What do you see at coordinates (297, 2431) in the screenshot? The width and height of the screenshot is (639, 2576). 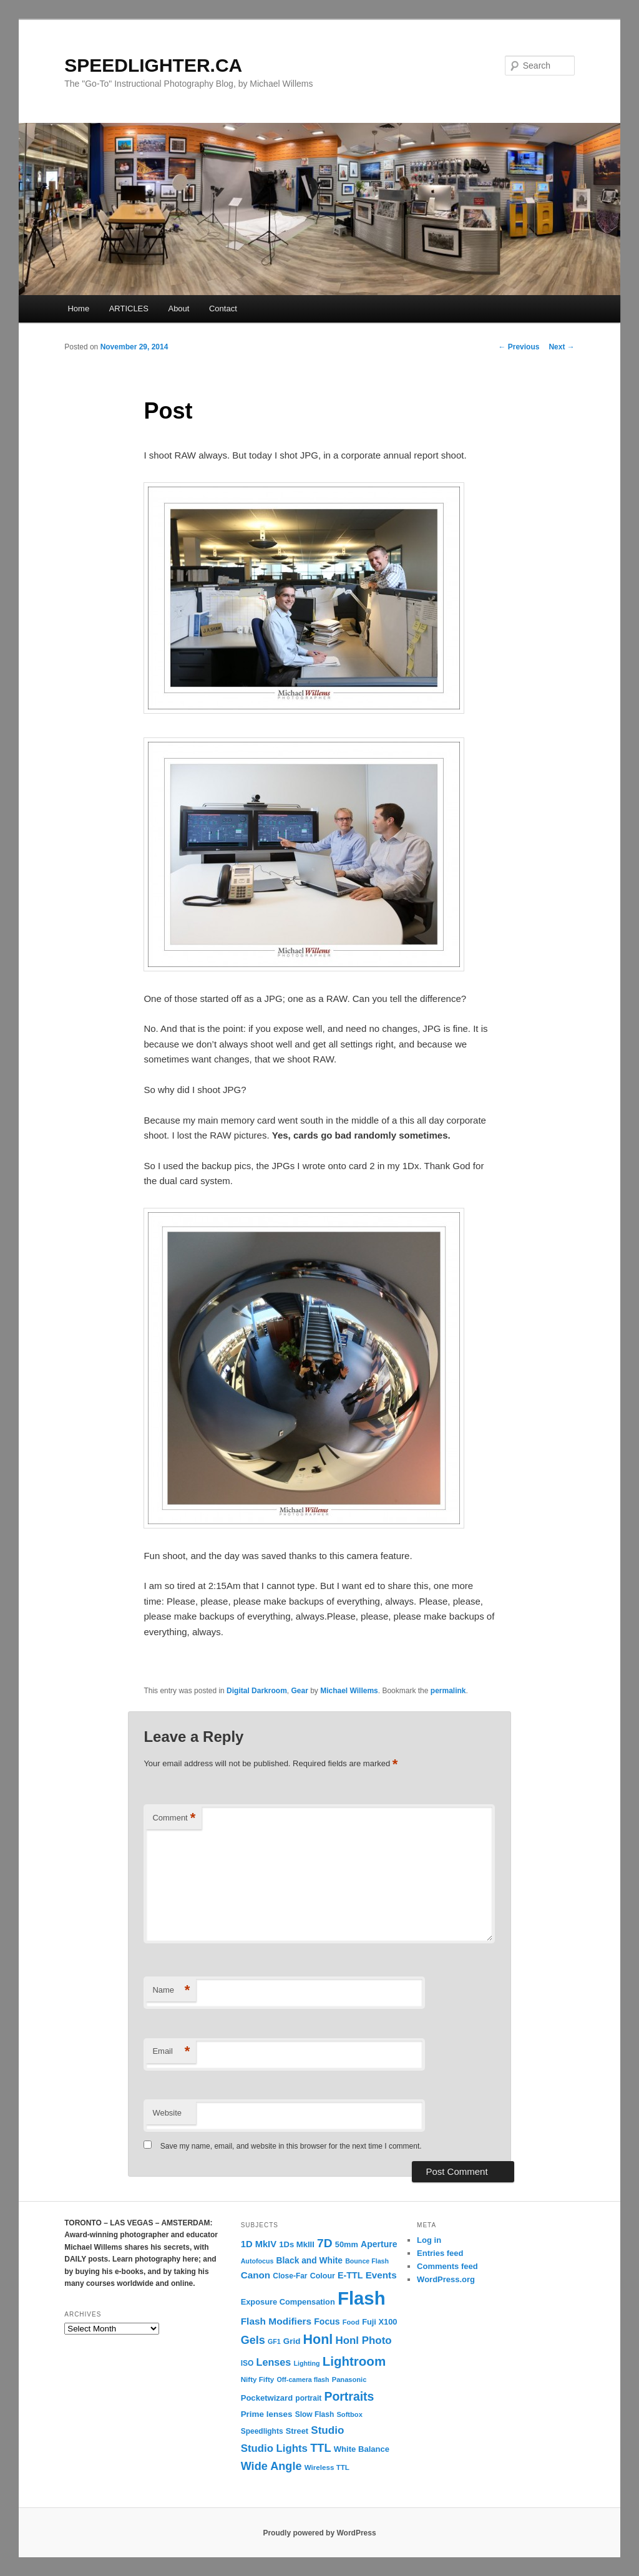 I see `Street [Street (14 items)]` at bounding box center [297, 2431].